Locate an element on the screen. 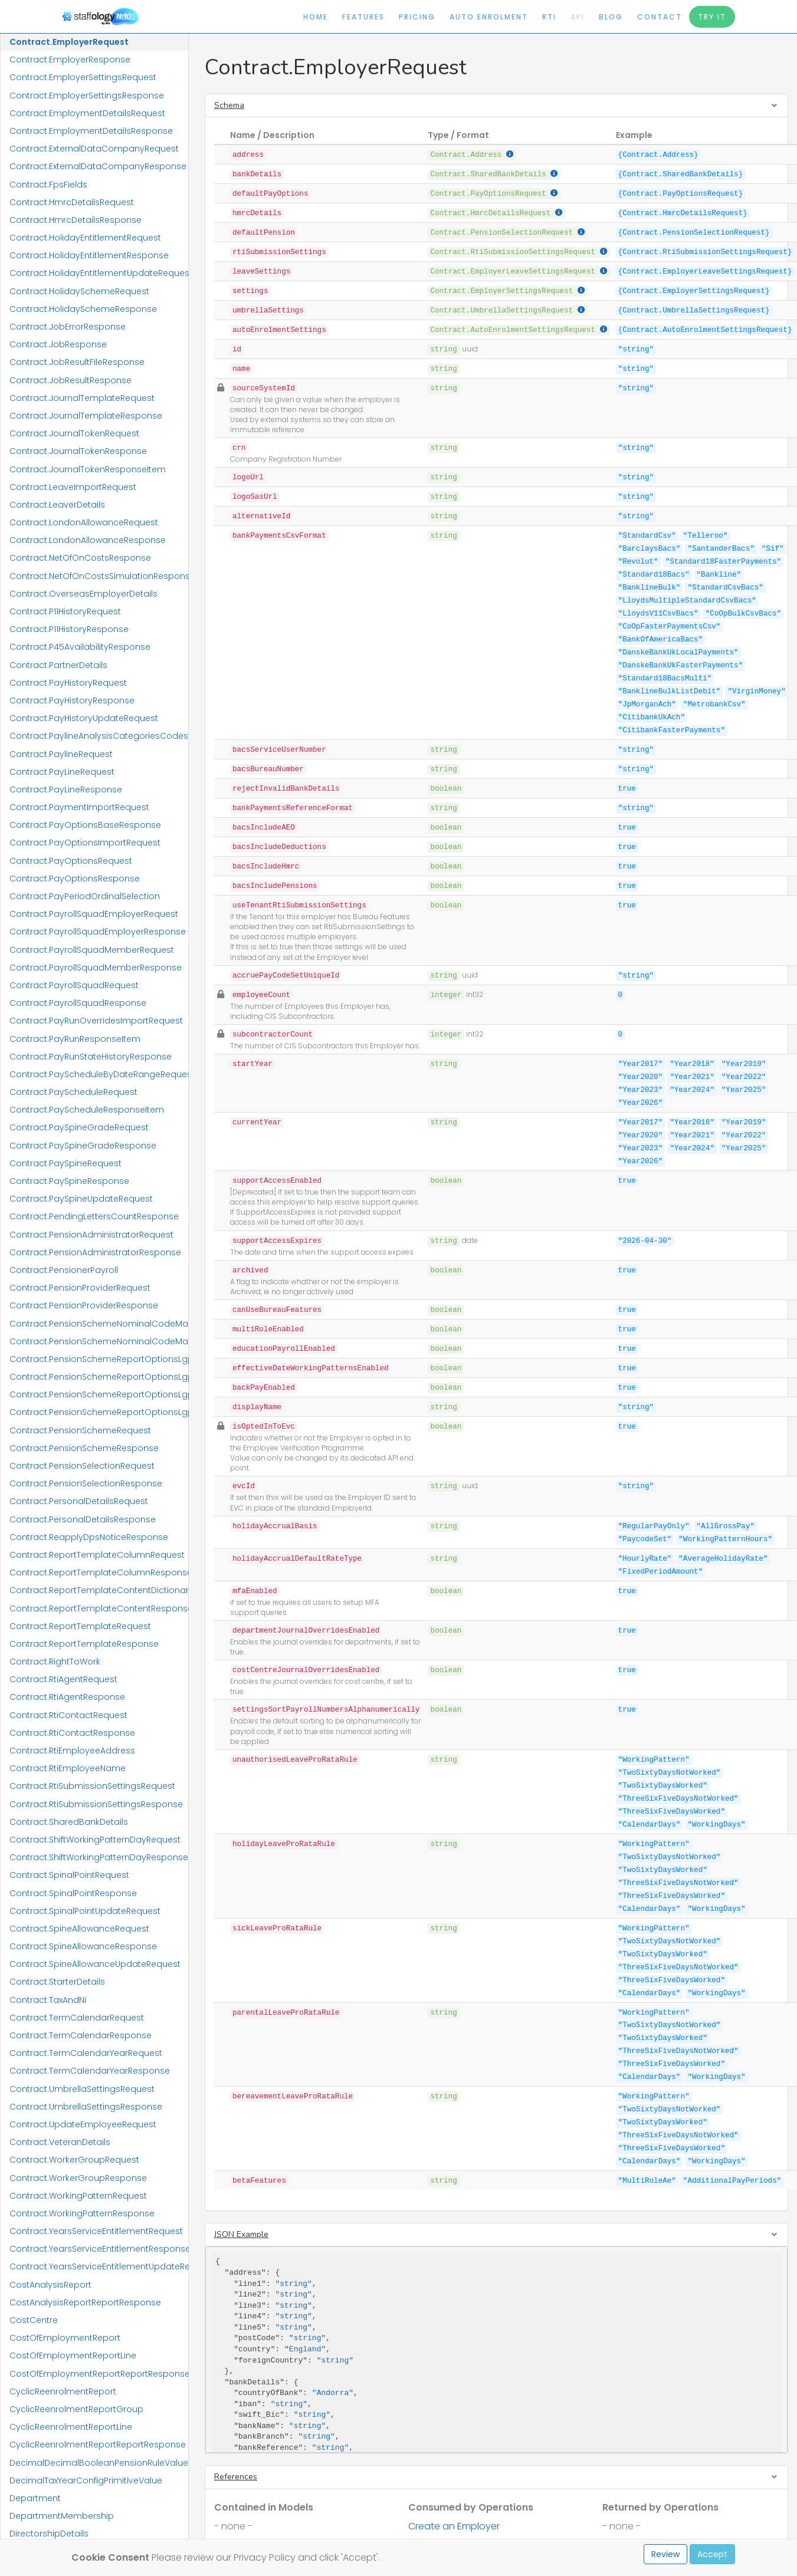  Contract.PayLineRequest is located at coordinates (61, 772).